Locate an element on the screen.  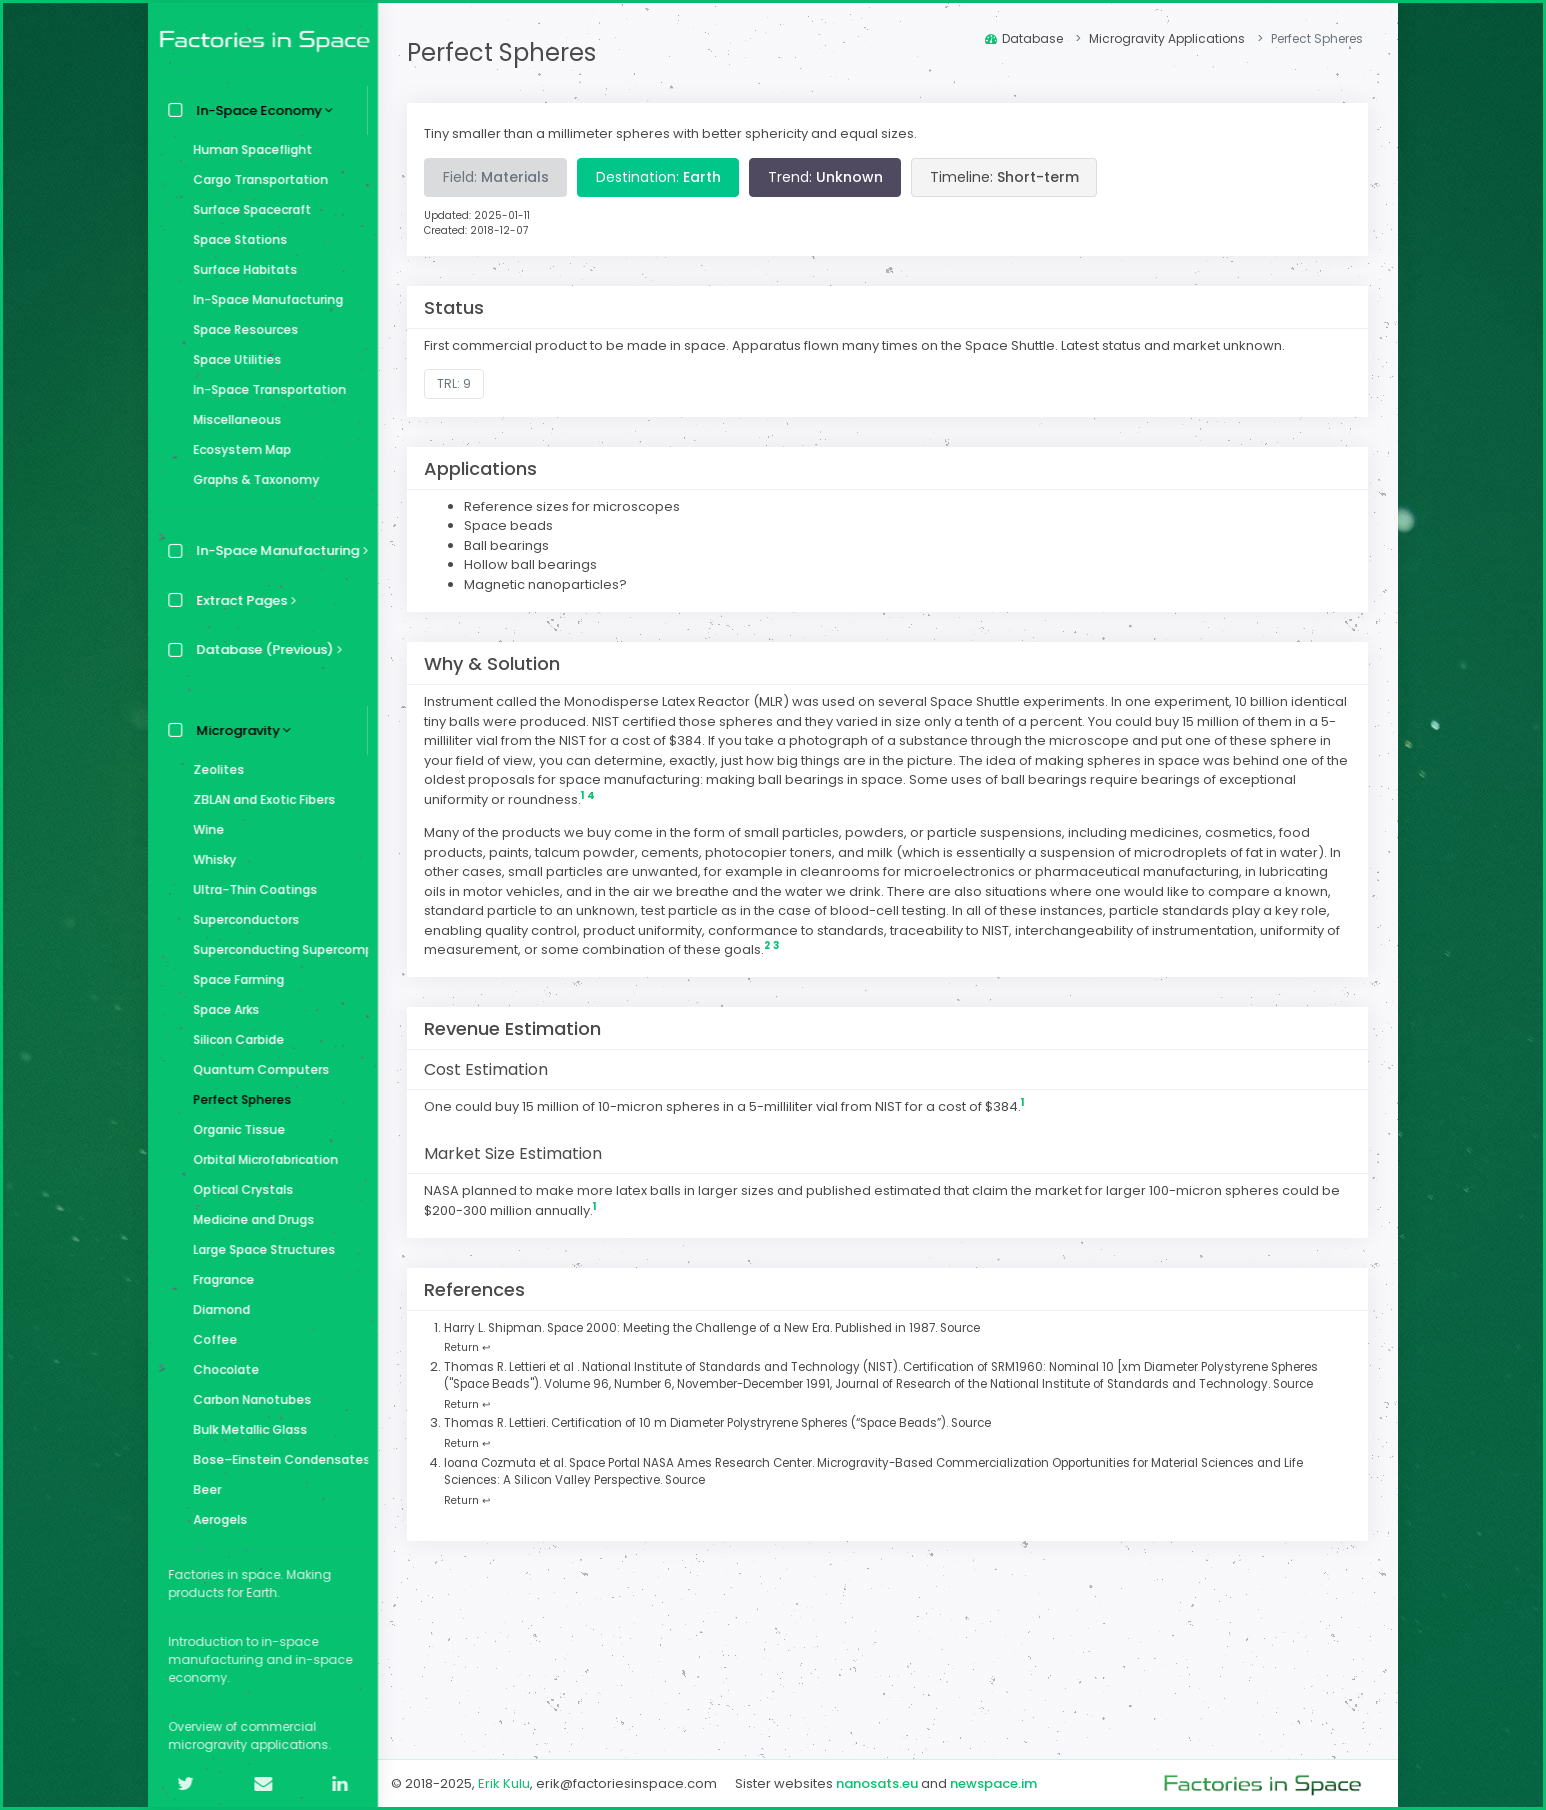
Destination: is located at coordinates (659, 177).